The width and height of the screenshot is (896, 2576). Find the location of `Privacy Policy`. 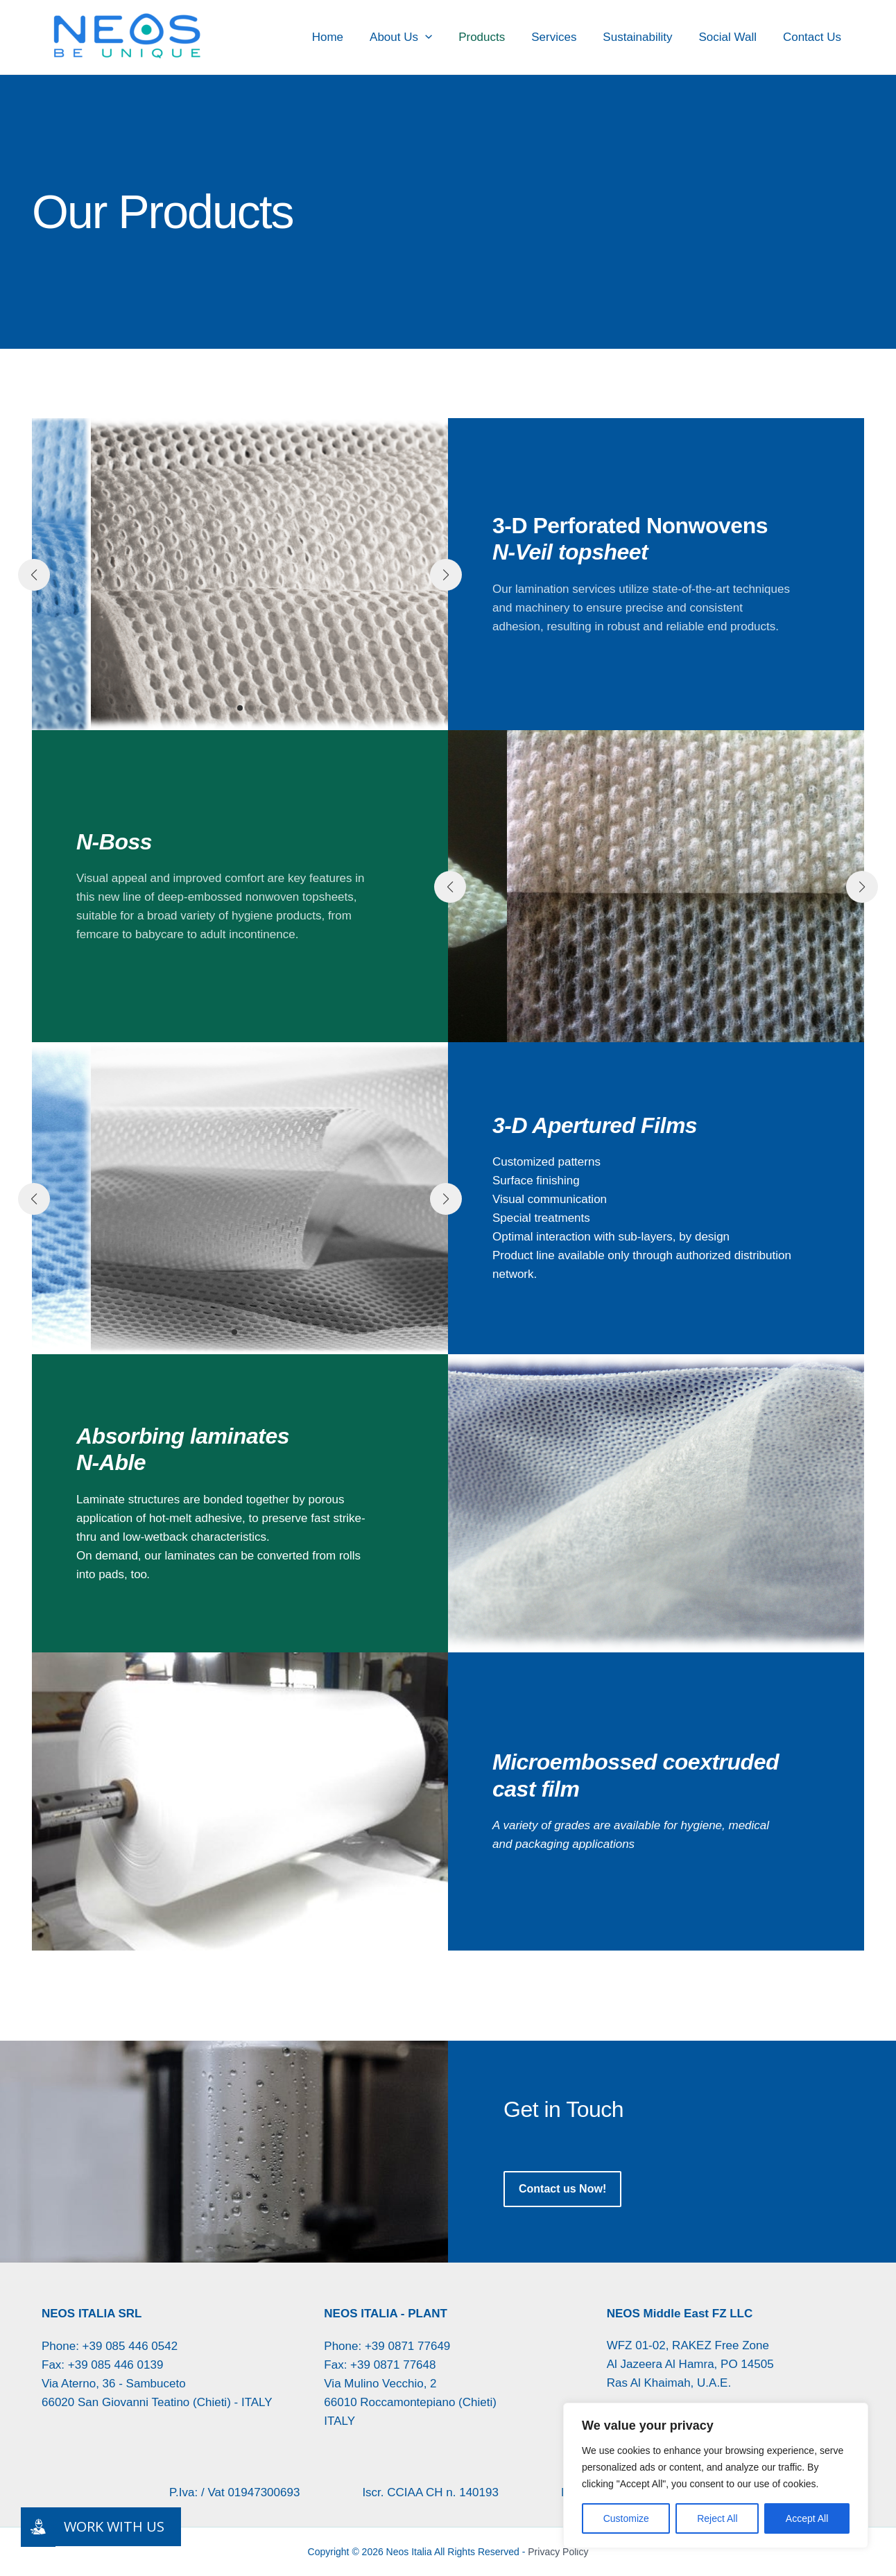

Privacy Policy is located at coordinates (558, 2551).